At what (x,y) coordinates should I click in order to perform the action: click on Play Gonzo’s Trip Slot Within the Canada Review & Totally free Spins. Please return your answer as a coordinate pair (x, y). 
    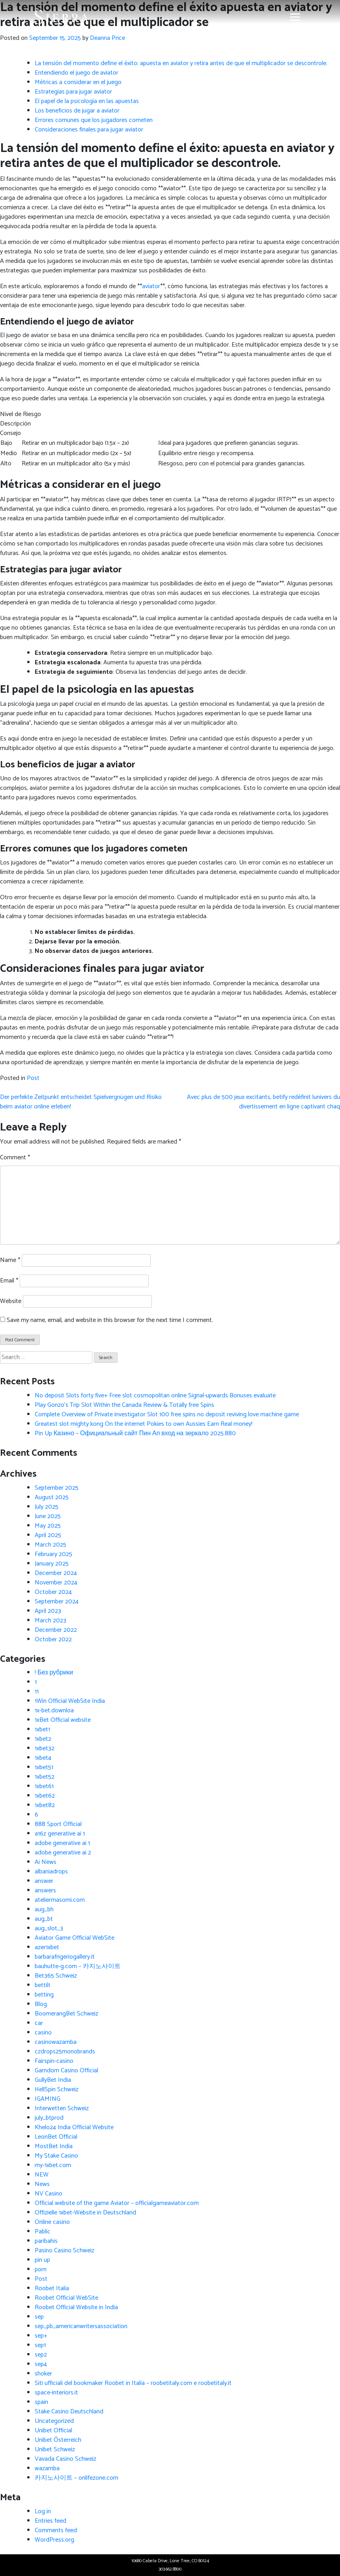
    Looking at the image, I should click on (124, 1405).